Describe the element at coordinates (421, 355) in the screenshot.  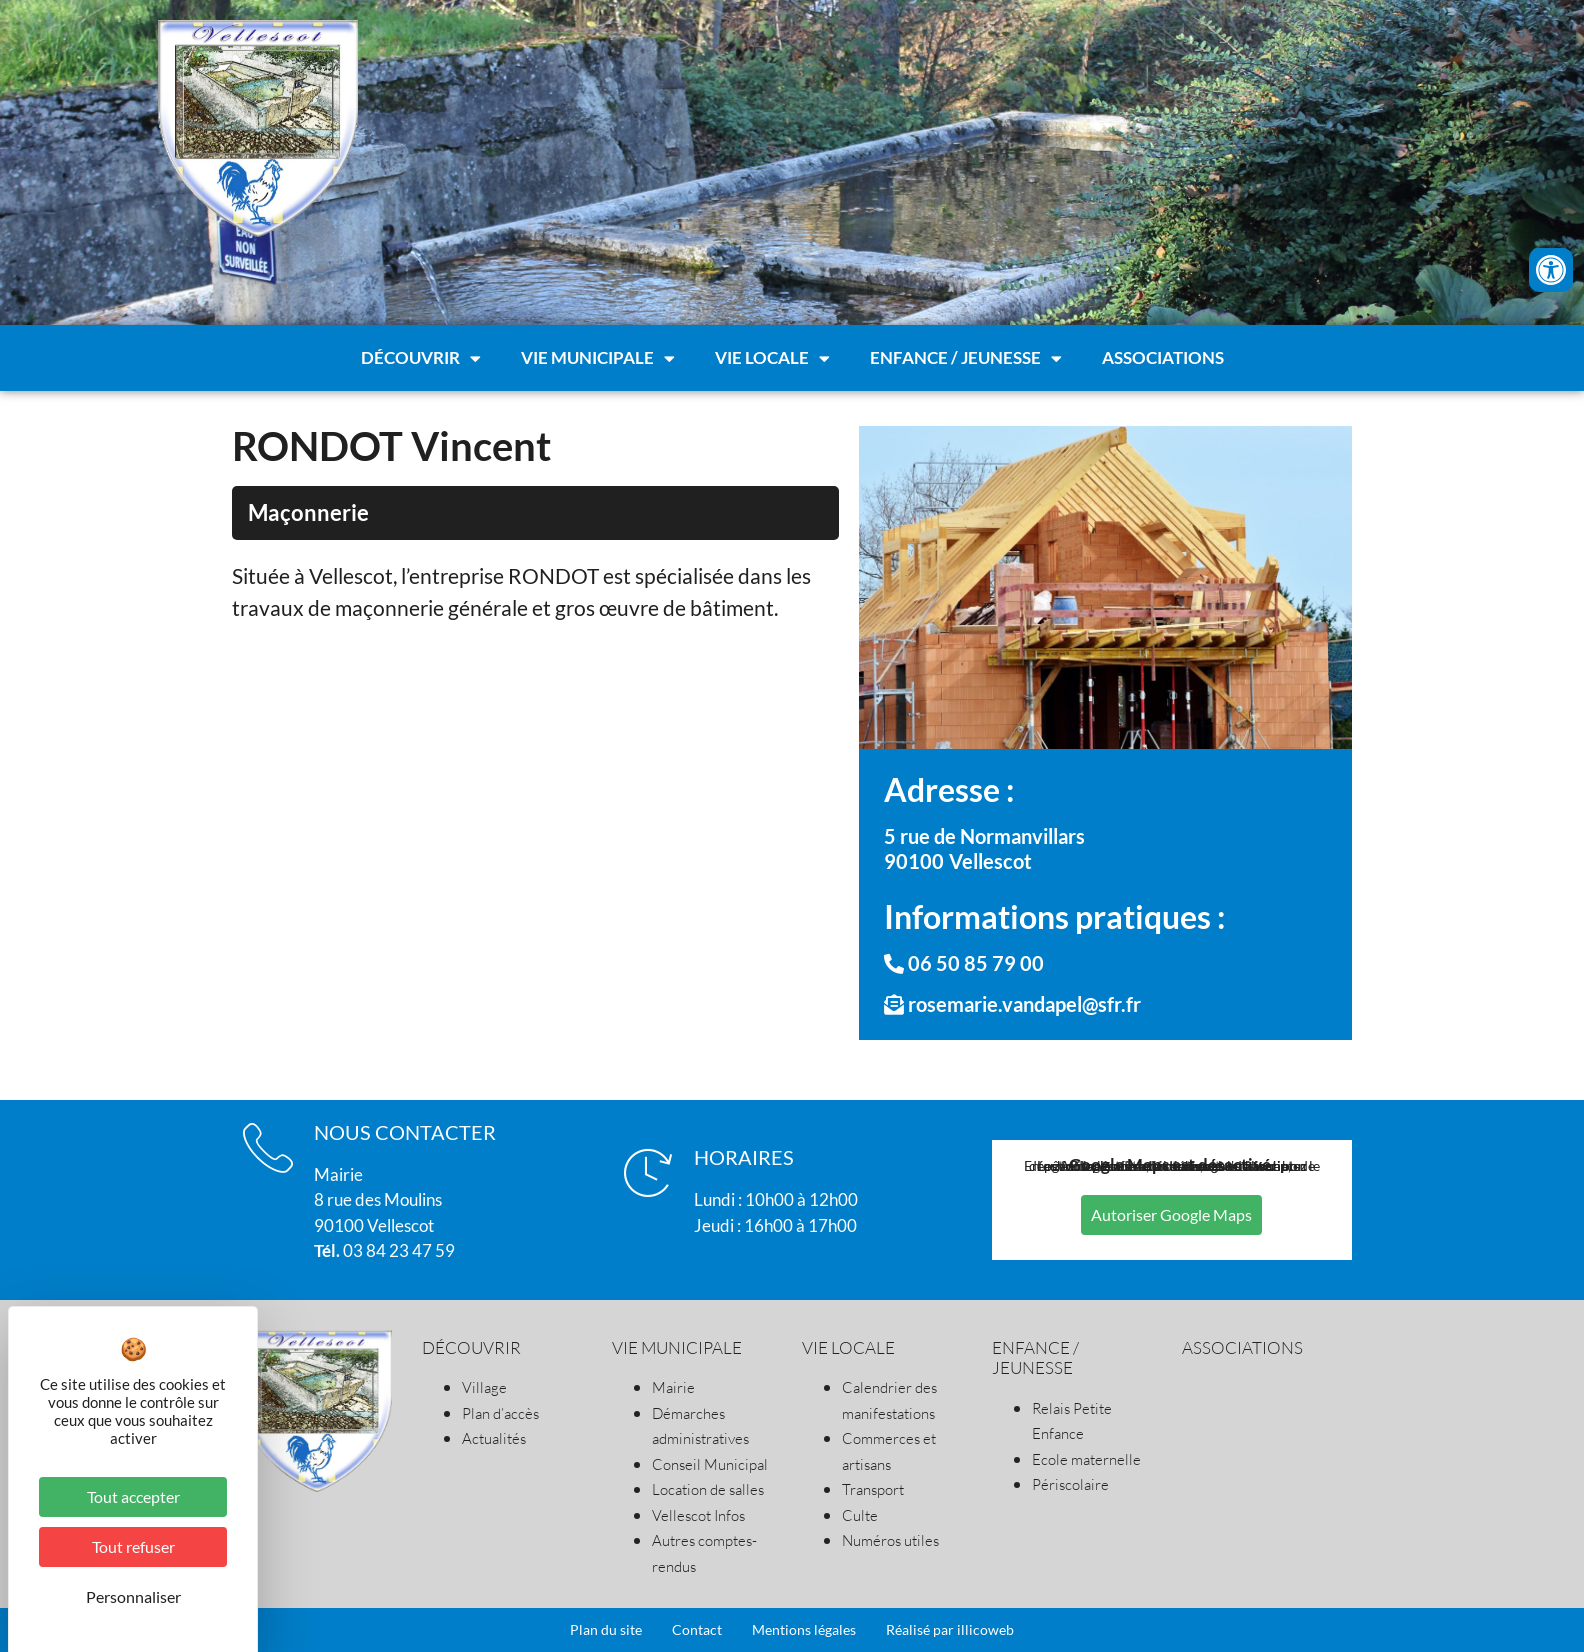
I see `Découvrir` at that location.